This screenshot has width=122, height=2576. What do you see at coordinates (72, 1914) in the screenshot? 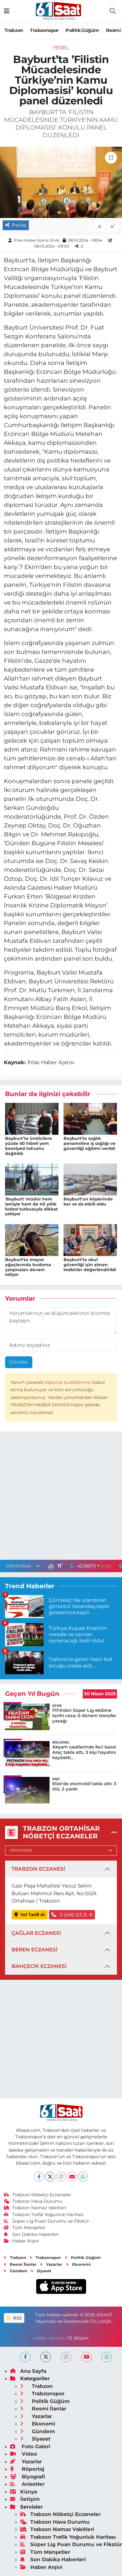
I see `0 ((46) 2)3 21 -8` at bounding box center [72, 1914].